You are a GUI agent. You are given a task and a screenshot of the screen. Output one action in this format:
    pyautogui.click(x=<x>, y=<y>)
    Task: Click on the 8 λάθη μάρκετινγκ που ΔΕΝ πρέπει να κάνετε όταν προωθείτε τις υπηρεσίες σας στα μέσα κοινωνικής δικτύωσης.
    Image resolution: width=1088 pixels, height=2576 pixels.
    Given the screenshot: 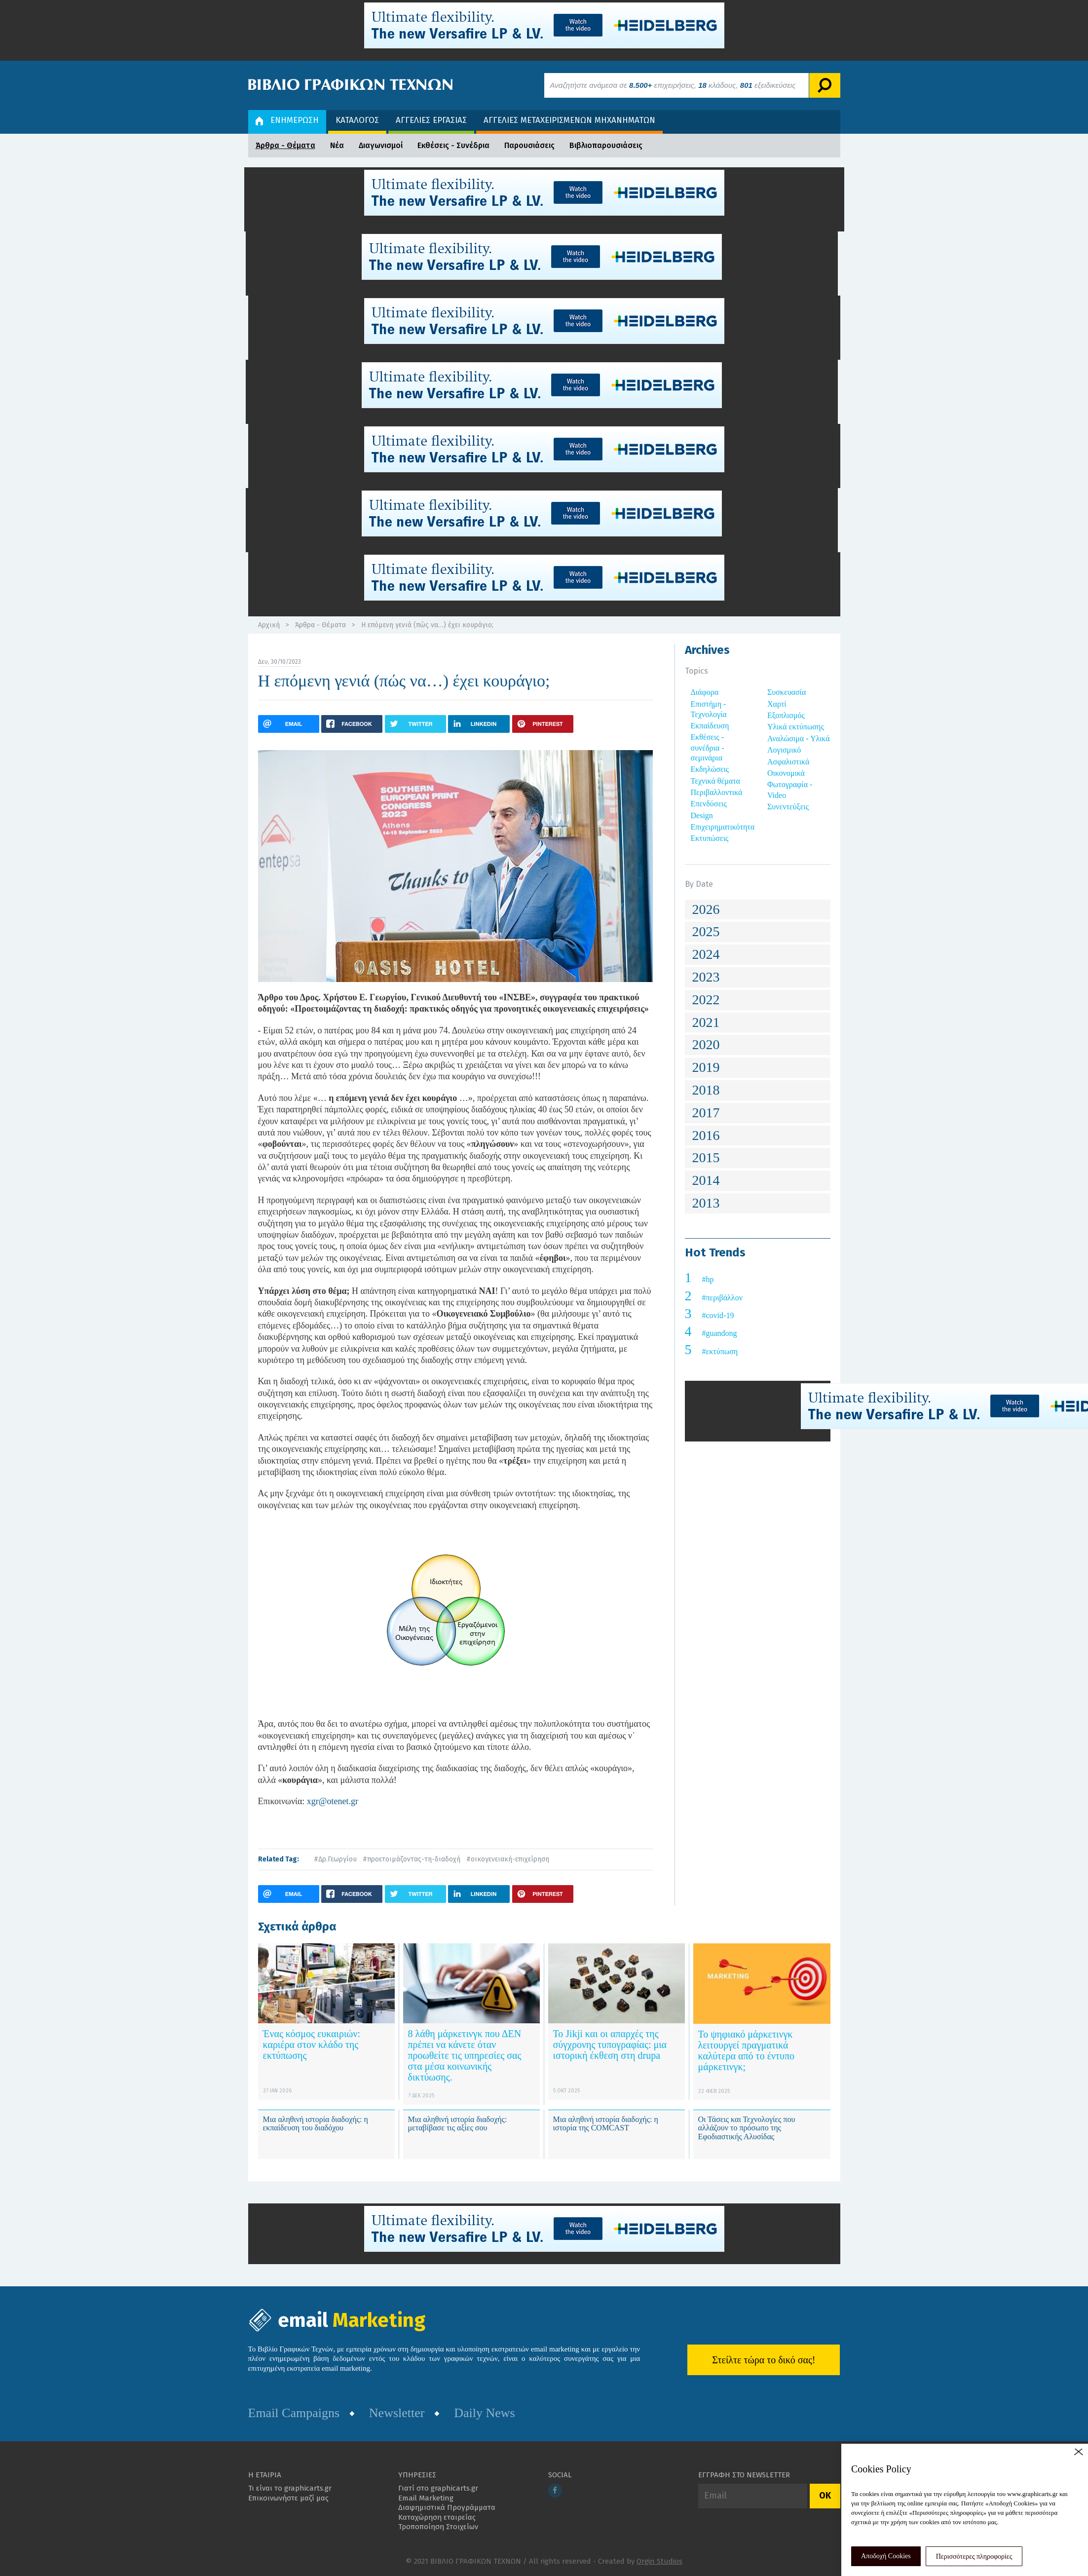 What is the action you would take?
    pyautogui.click(x=465, y=2055)
    